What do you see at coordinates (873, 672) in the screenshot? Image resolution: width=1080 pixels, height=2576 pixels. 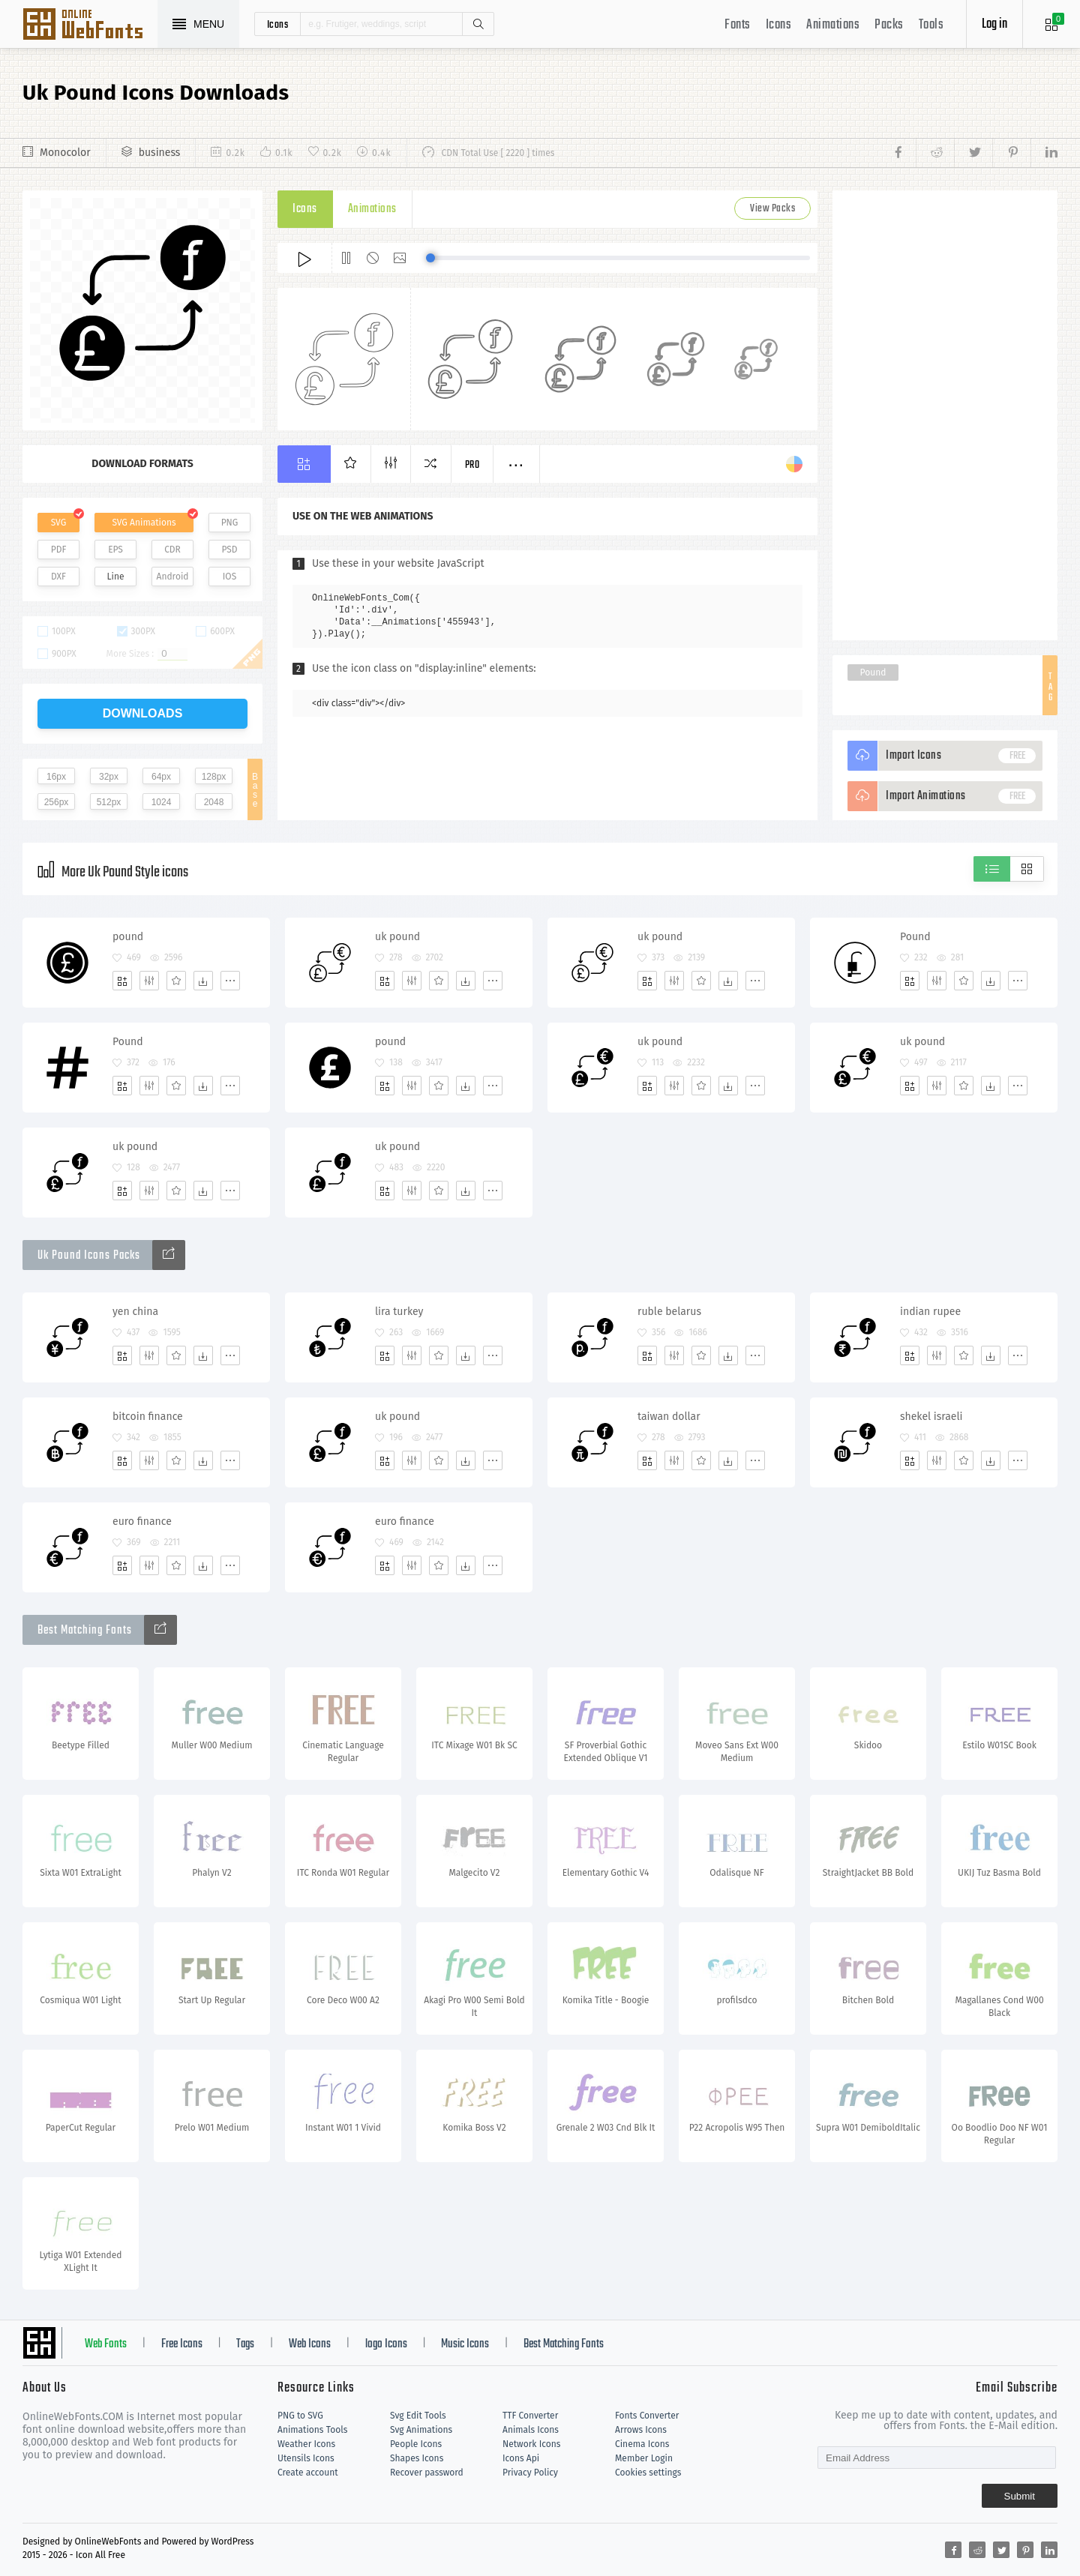 I see `Pound` at bounding box center [873, 672].